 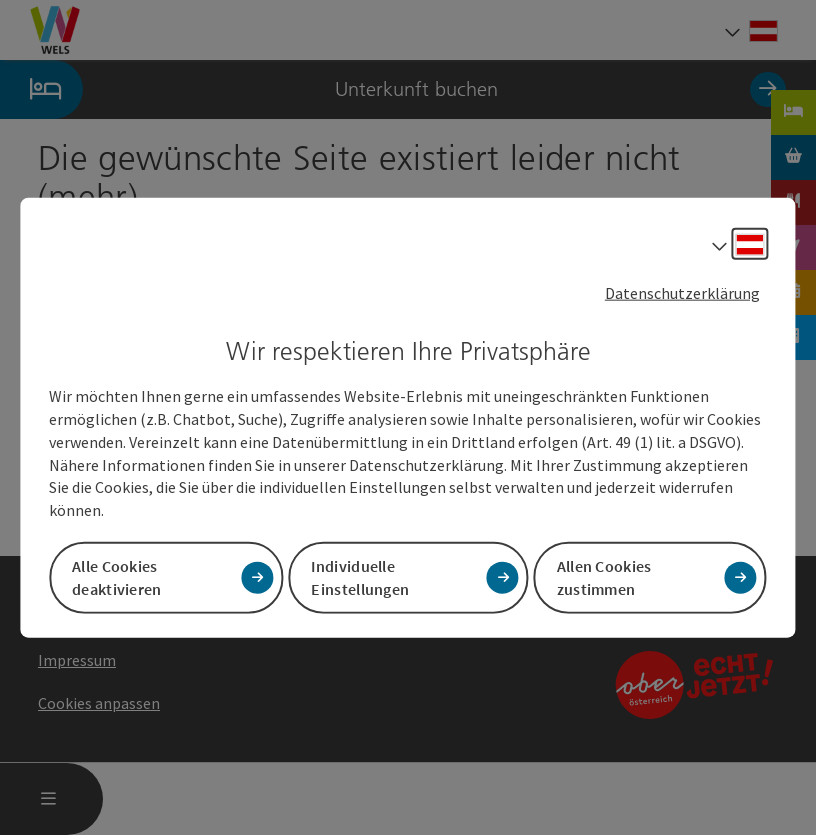 I want to click on Individuelle Einstellungen [button], so click(x=360, y=577).